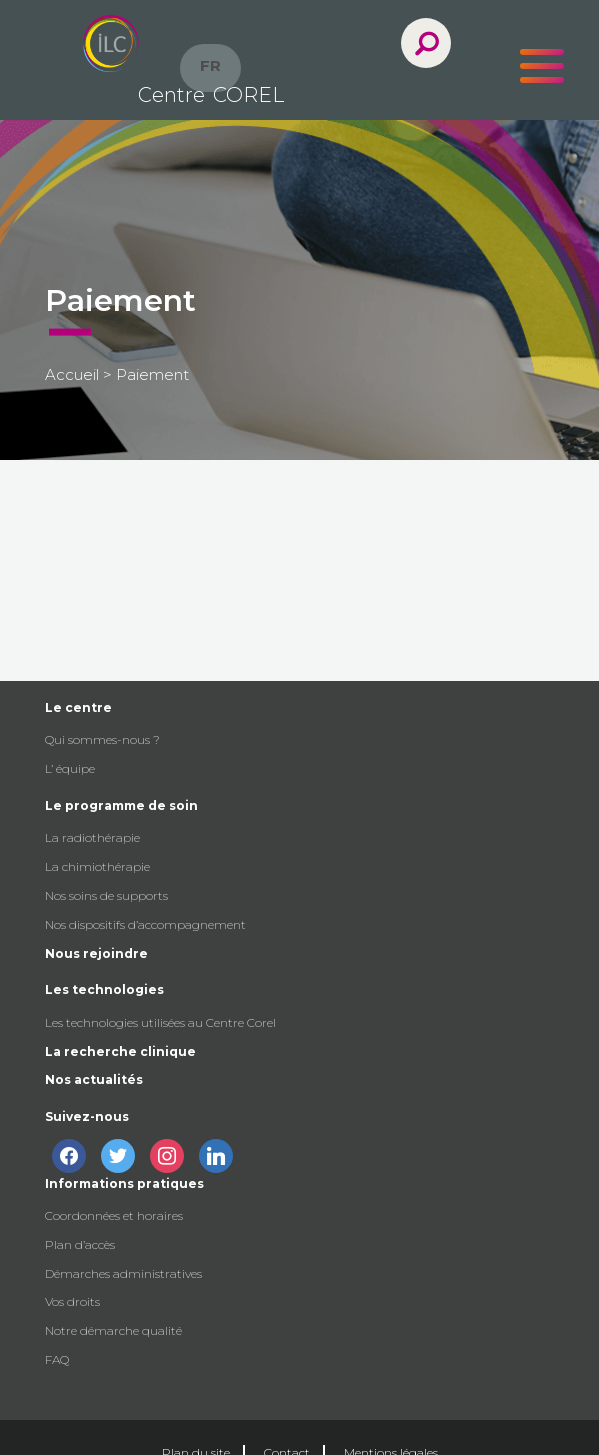  Describe the element at coordinates (106, 895) in the screenshot. I see `Nos soins de supports` at that location.